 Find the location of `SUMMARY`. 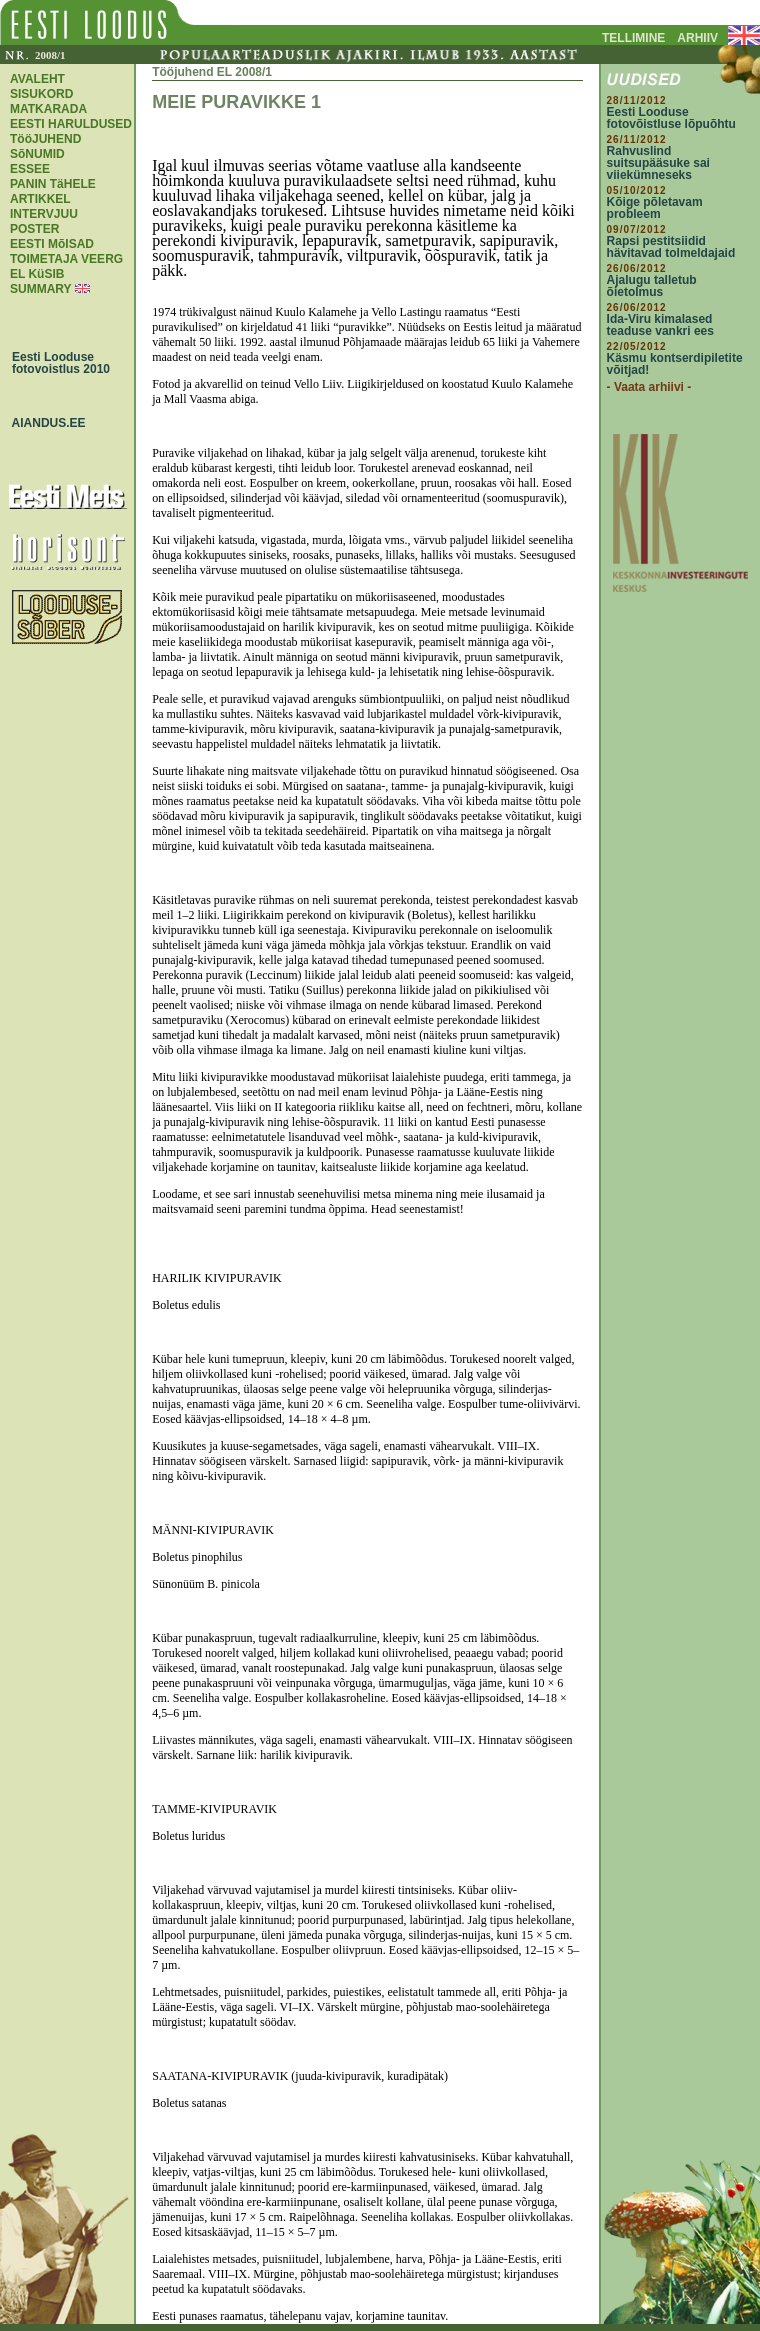

SUMMARY is located at coordinates (40, 289).